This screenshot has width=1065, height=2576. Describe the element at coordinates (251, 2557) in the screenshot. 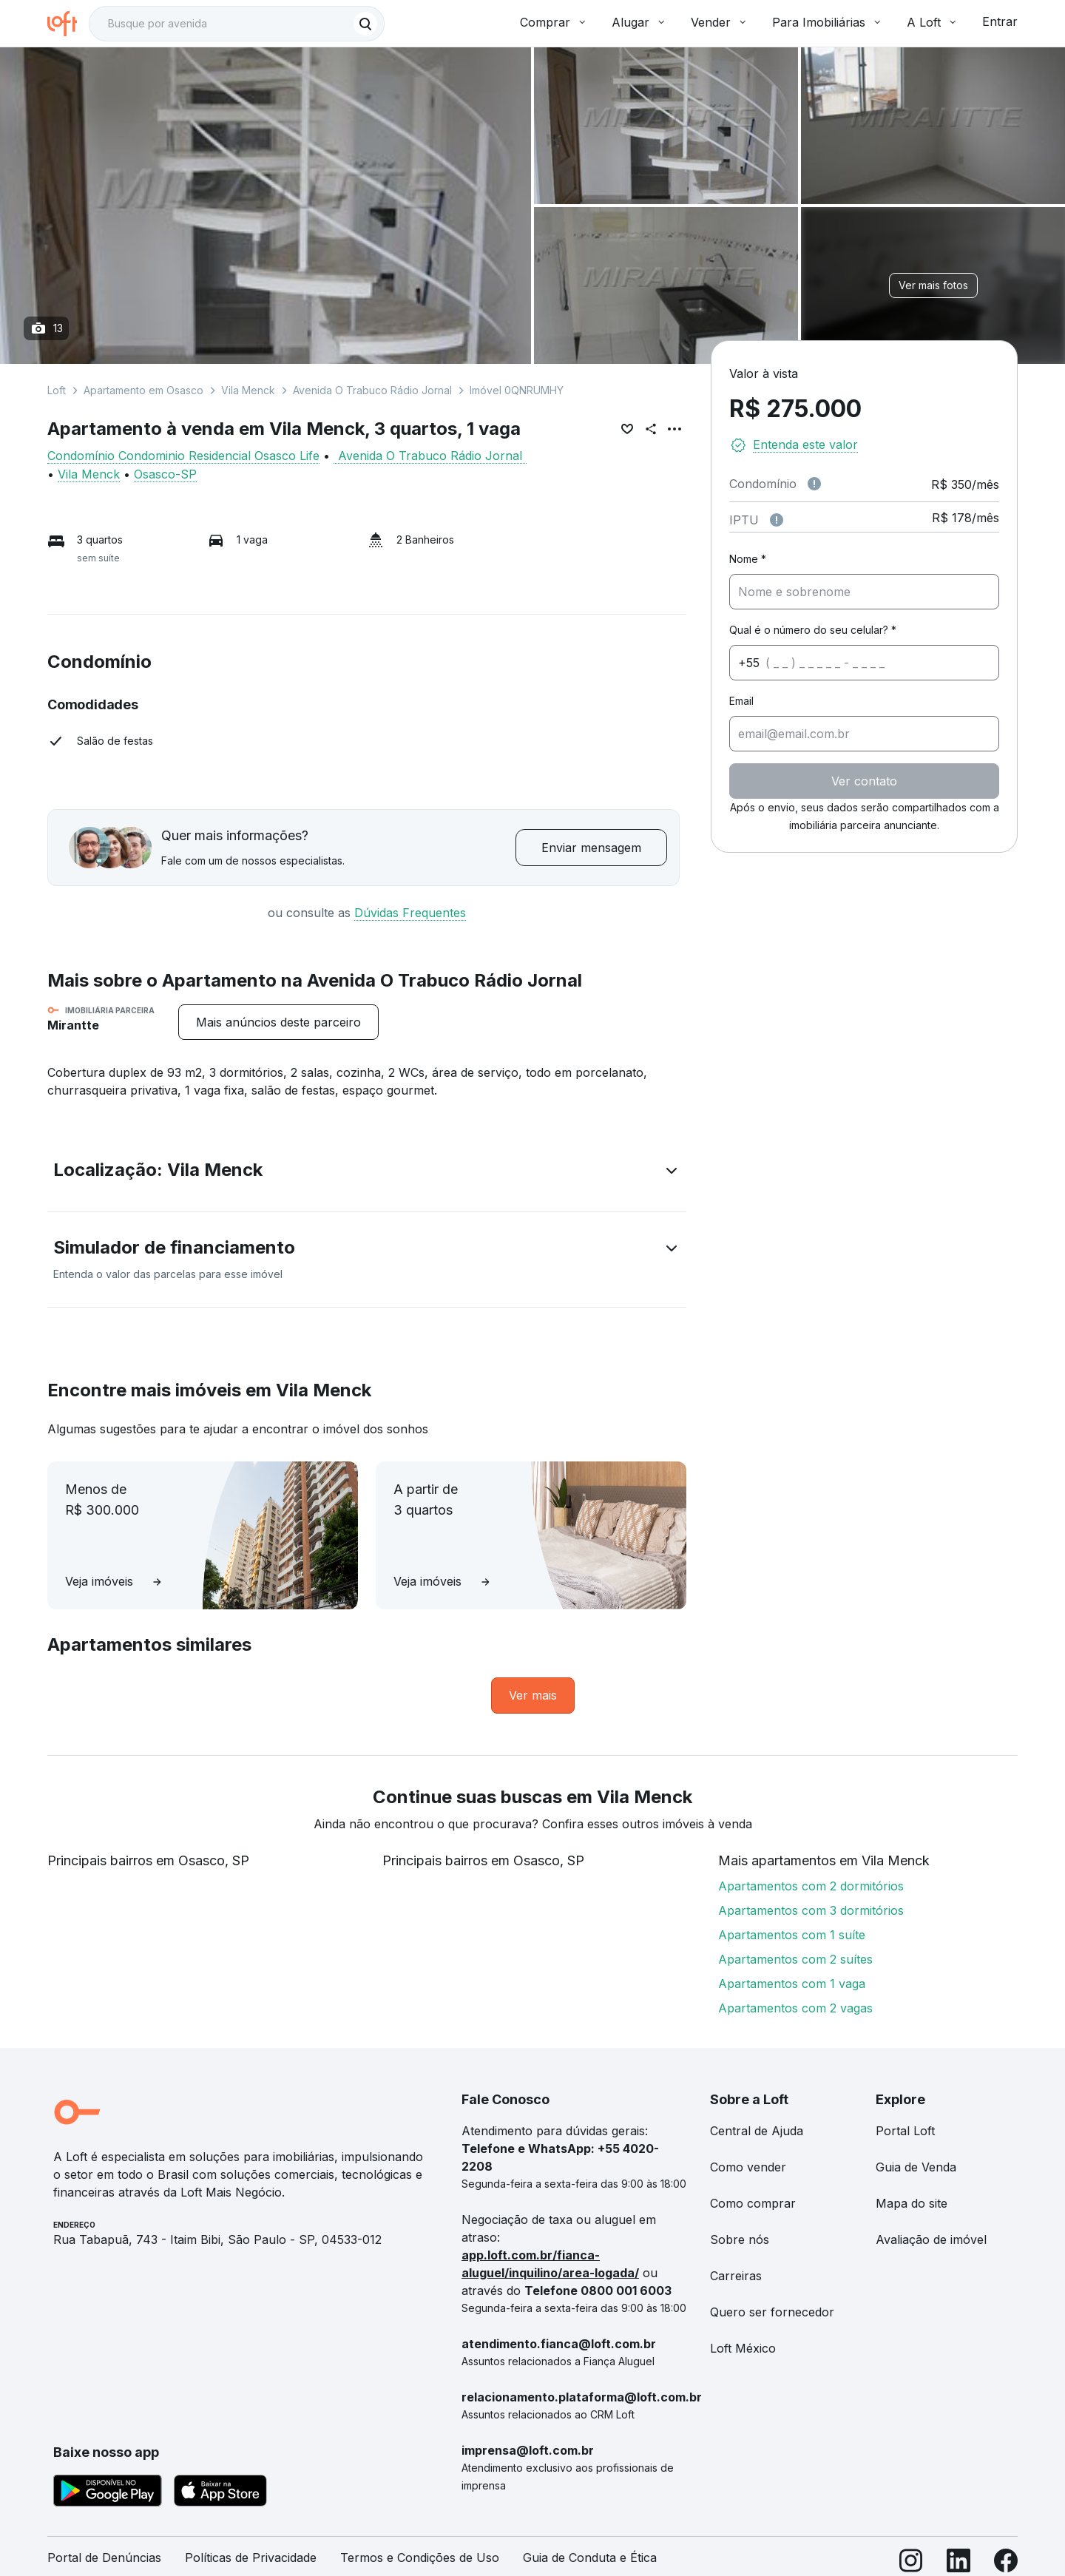

I see `Políticas de Privacidade [link]` at that location.